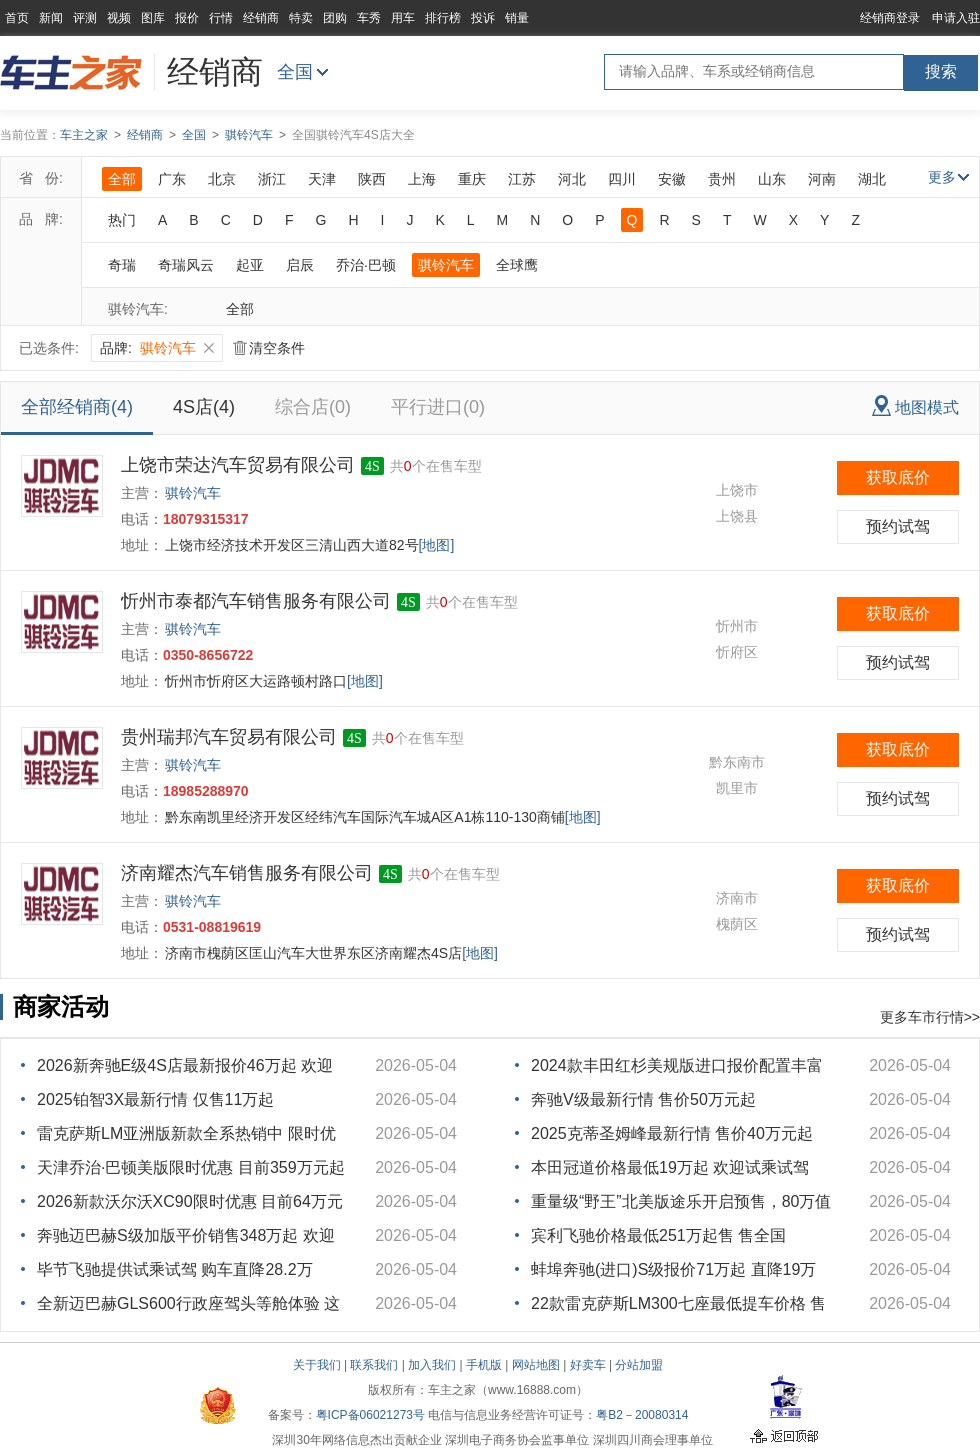  I want to click on 联系我们, so click(374, 1365).